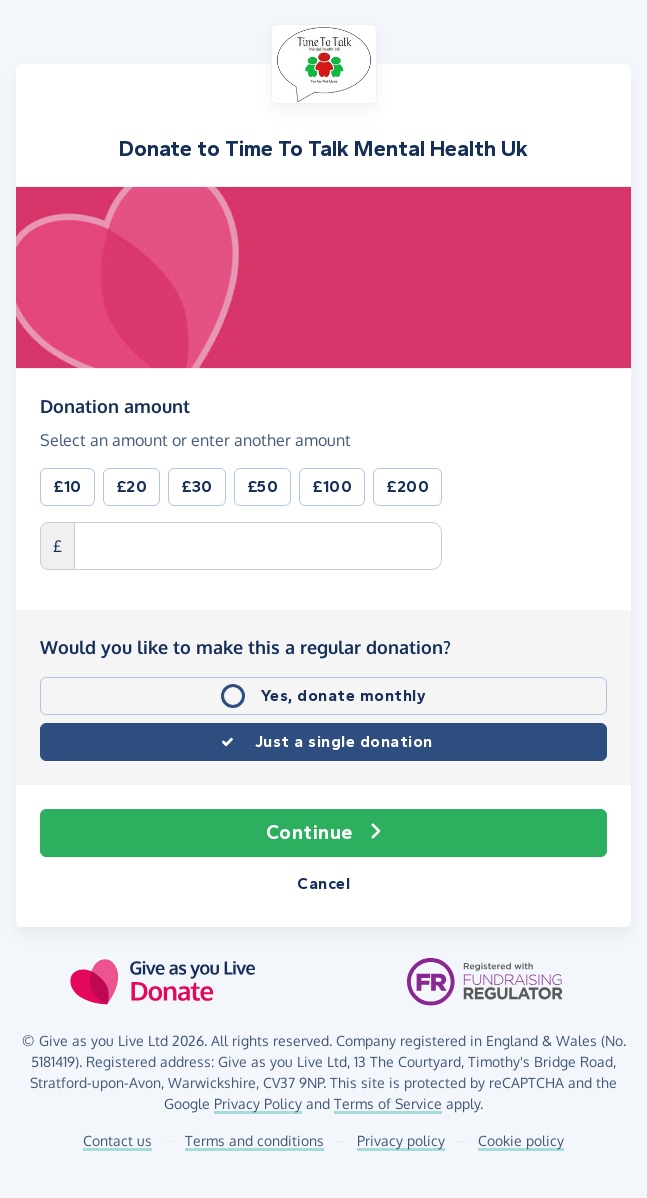 The width and height of the screenshot is (647, 1198). What do you see at coordinates (245, 647) in the screenshot?
I see `Would you like to make this a regular donation?` at bounding box center [245, 647].